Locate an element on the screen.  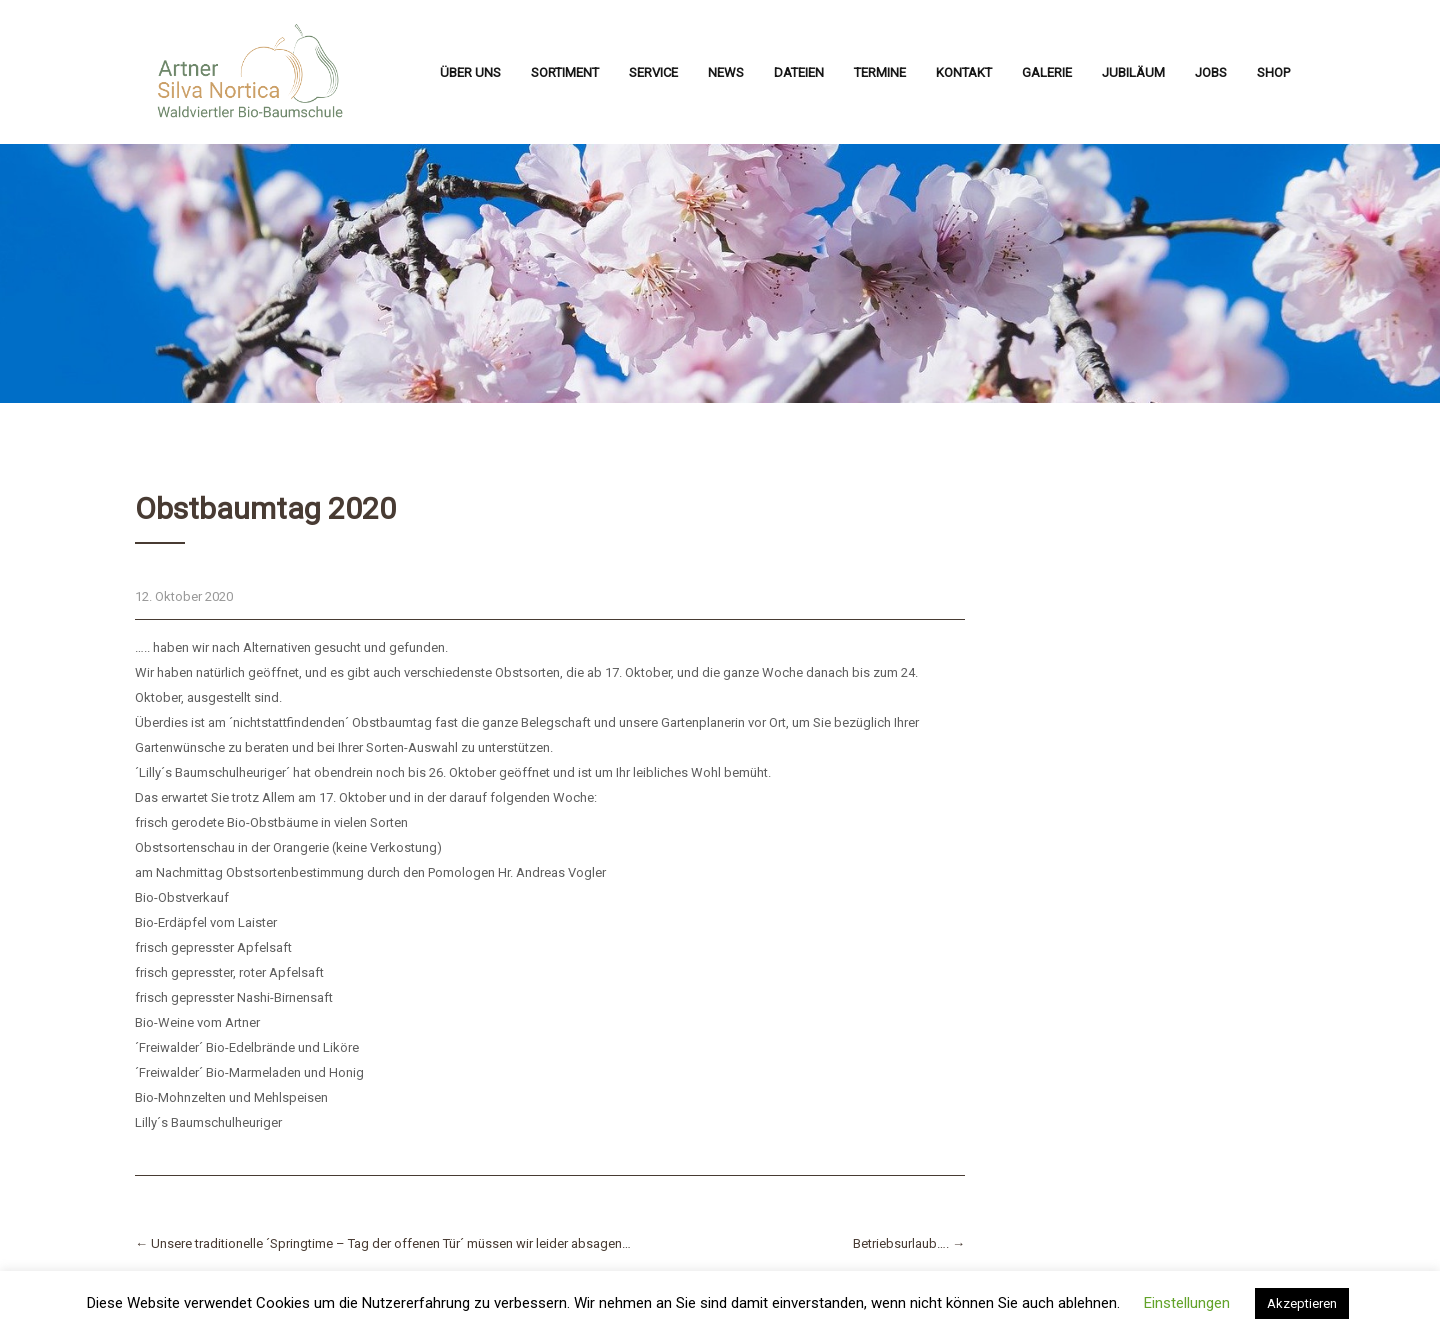
Shop is located at coordinates (1273, 72).